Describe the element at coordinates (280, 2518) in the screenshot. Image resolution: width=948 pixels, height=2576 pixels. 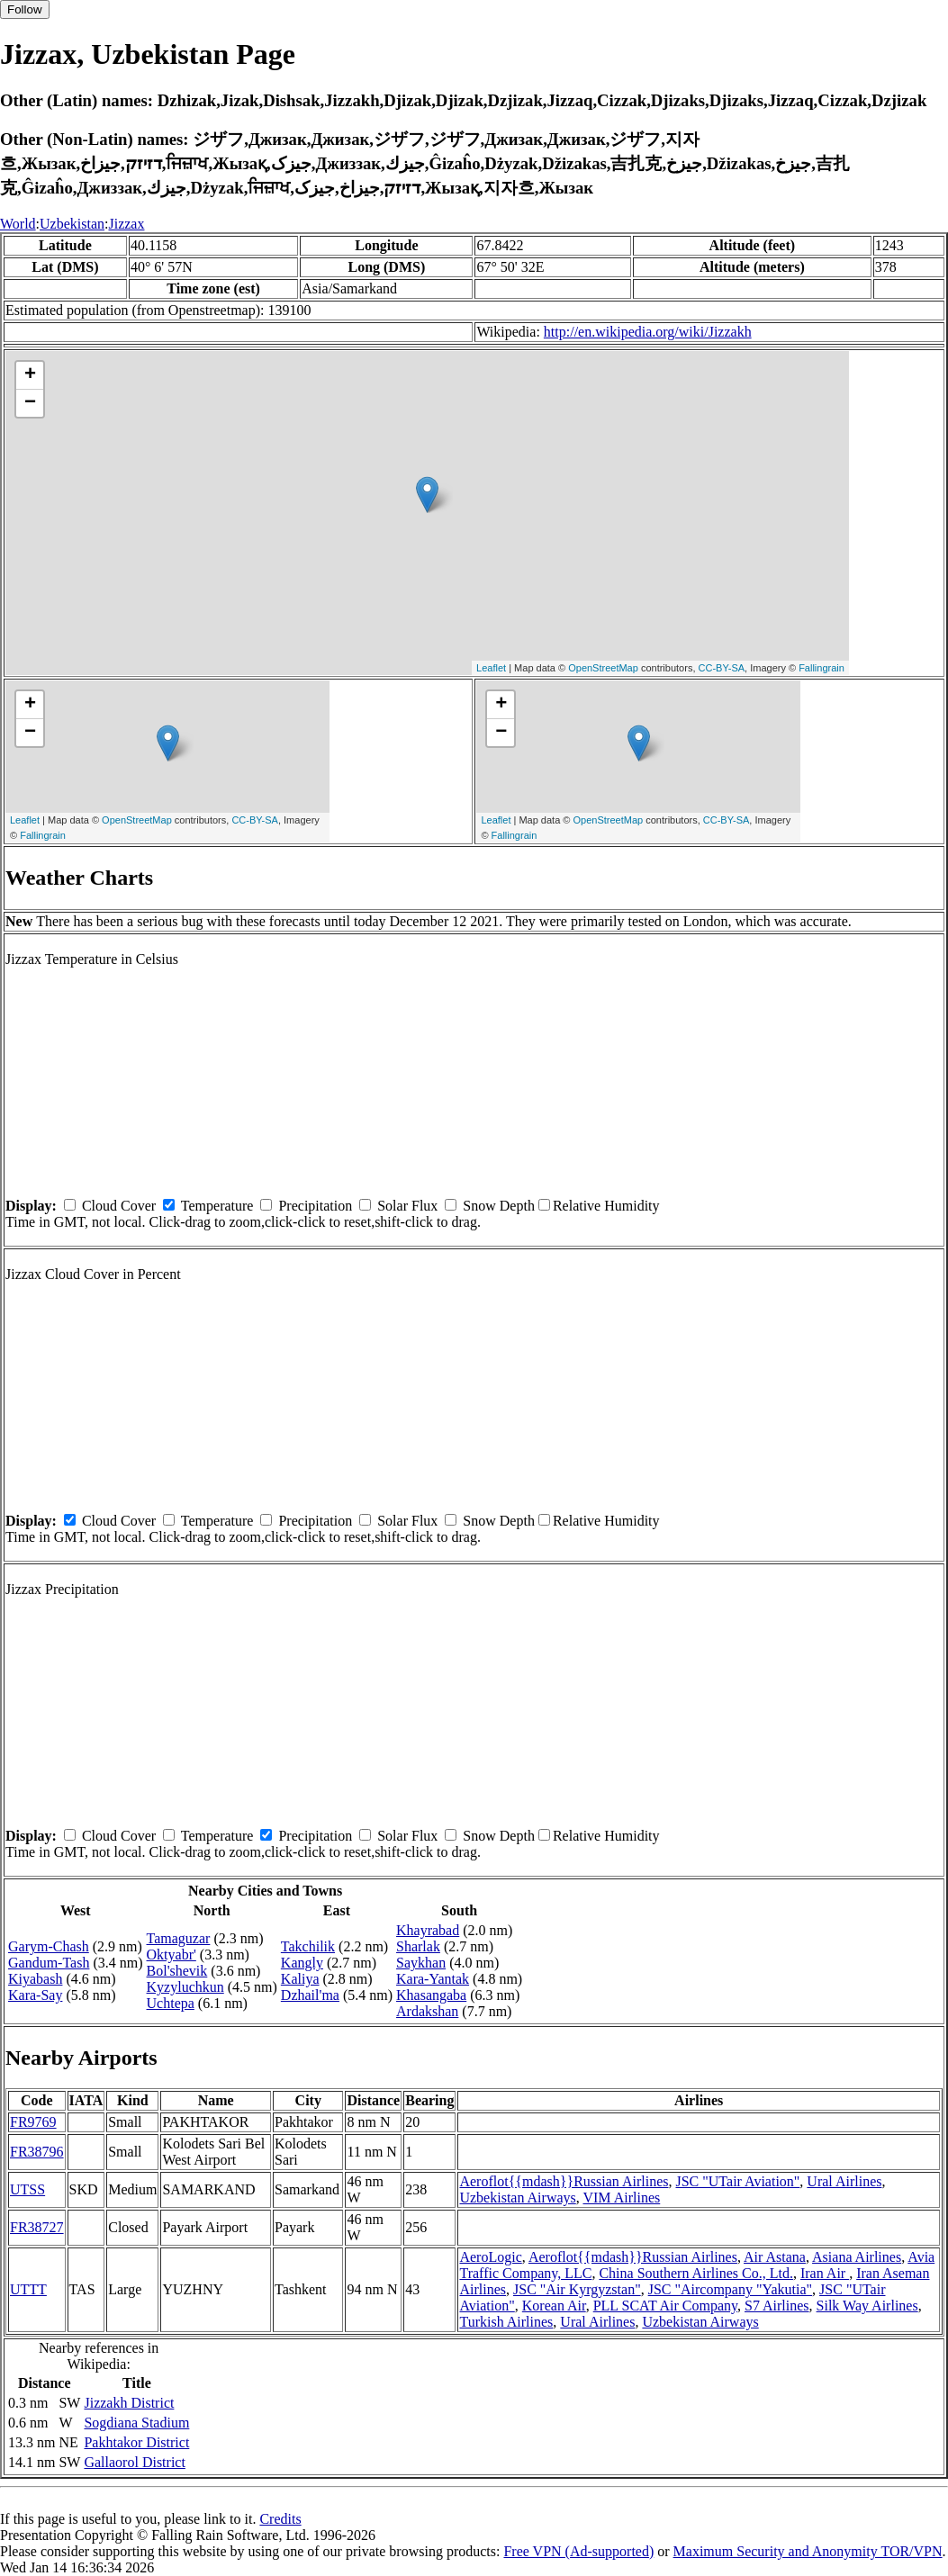
I see `Credits` at that location.